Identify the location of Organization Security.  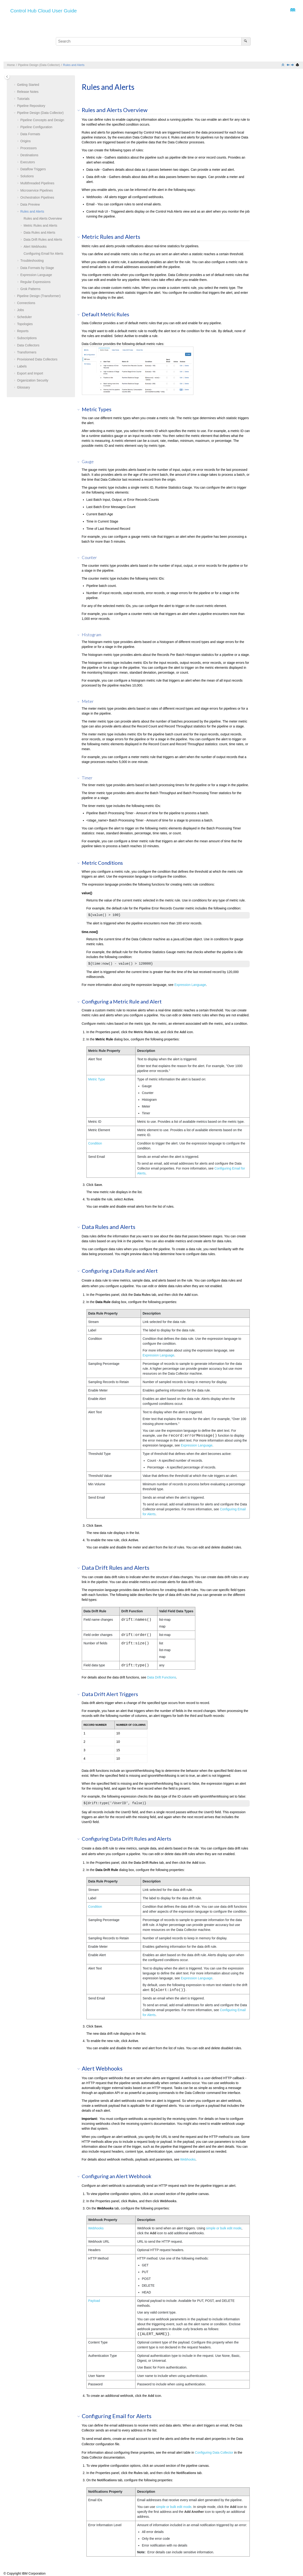
(32, 380).